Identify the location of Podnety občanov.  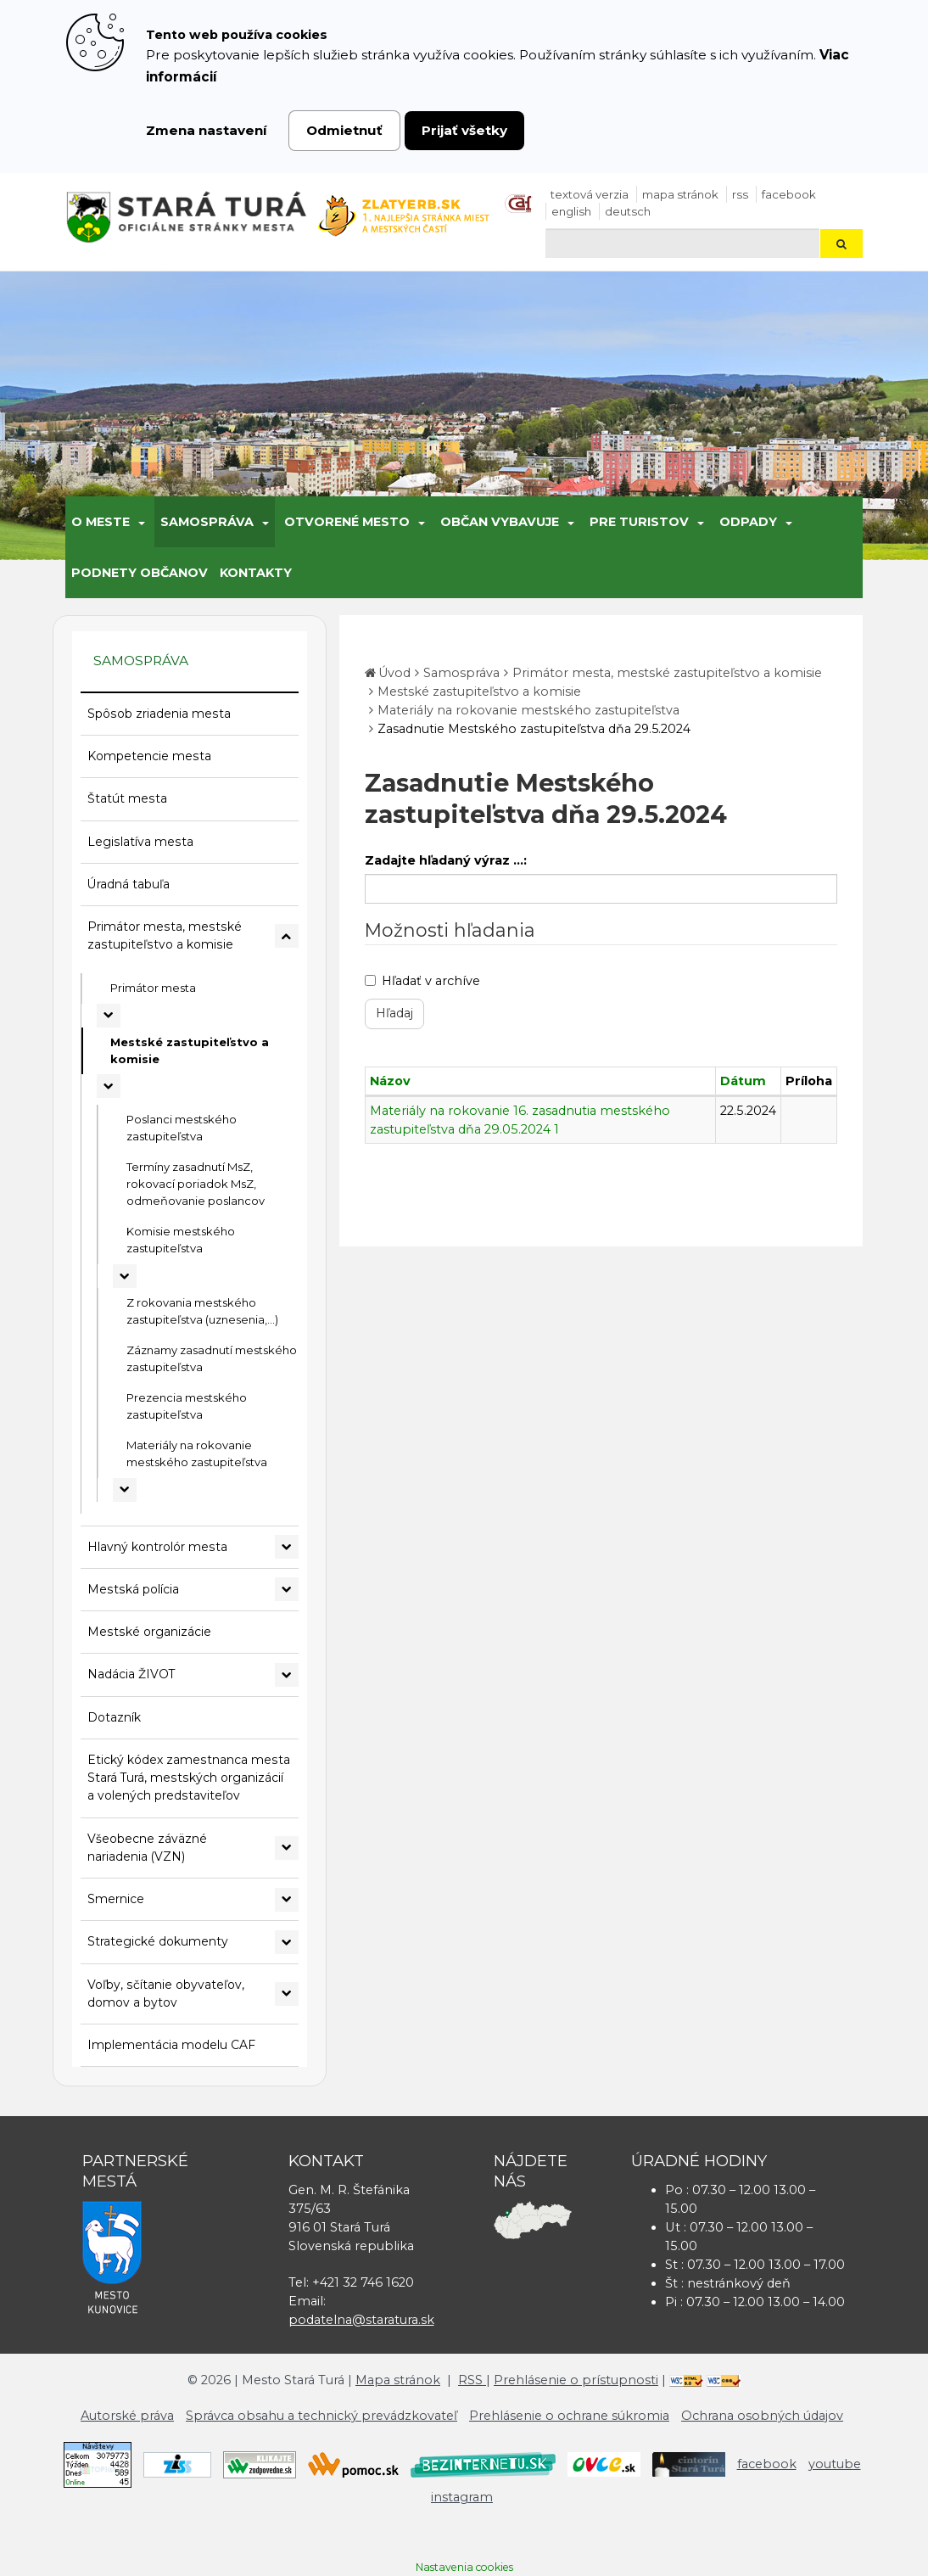
(139, 572).